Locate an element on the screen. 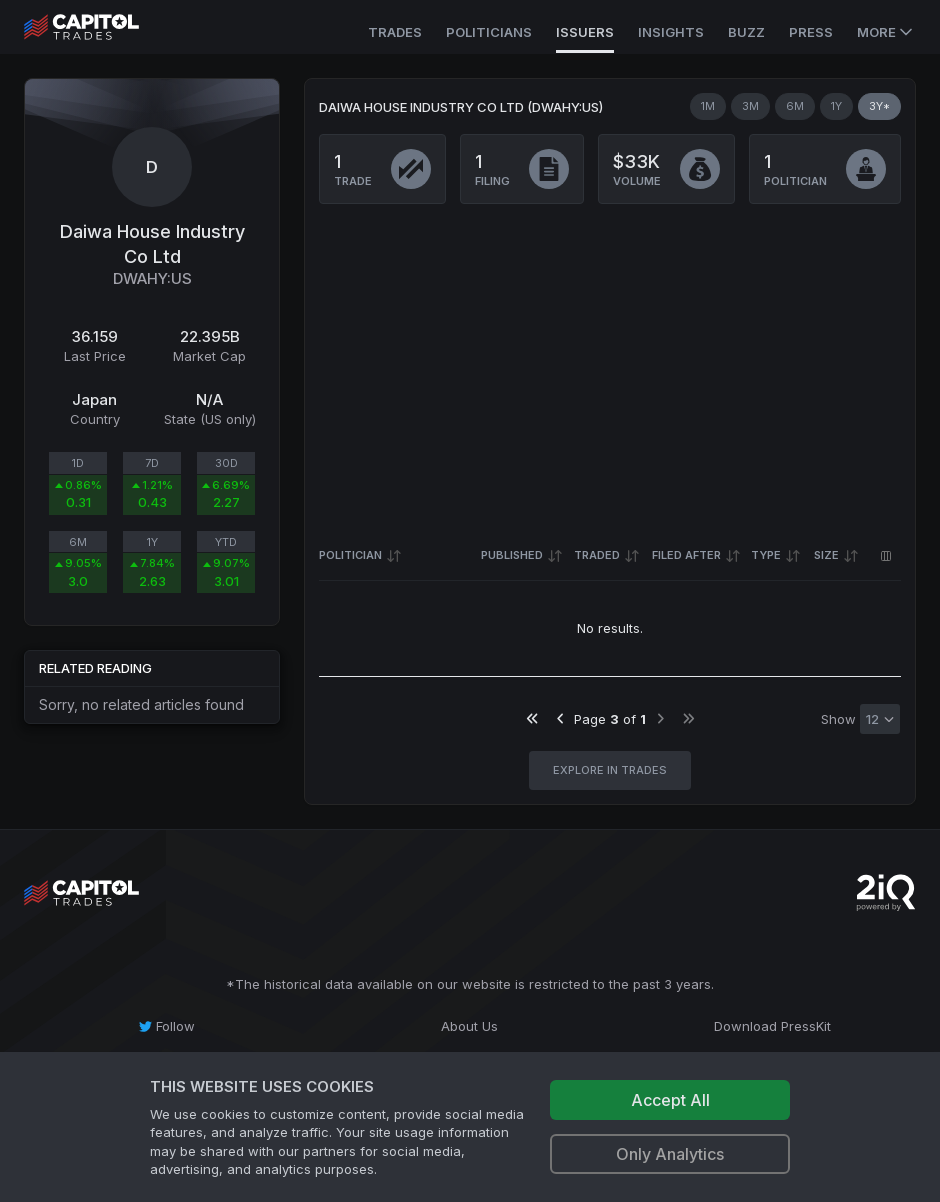 The width and height of the screenshot is (940, 1202). [Go to site's root page.] is located at coordinates (103, 27).